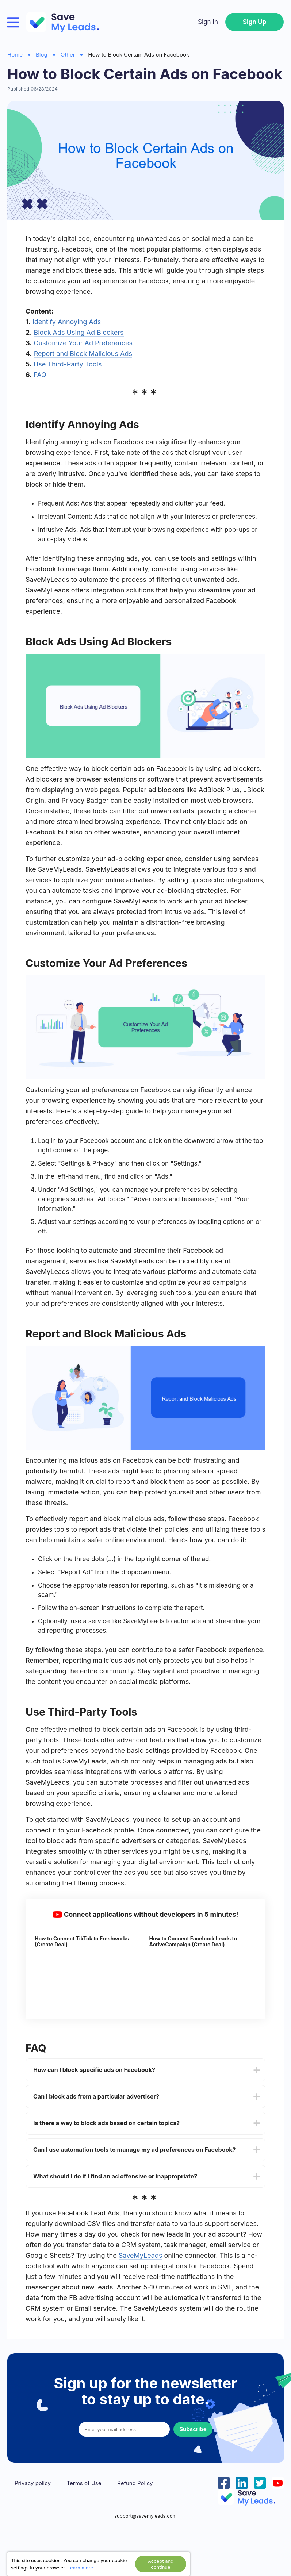 This screenshot has width=291, height=2576. What do you see at coordinates (78, 332) in the screenshot?
I see `Block Ads Using Ad Blockers` at bounding box center [78, 332].